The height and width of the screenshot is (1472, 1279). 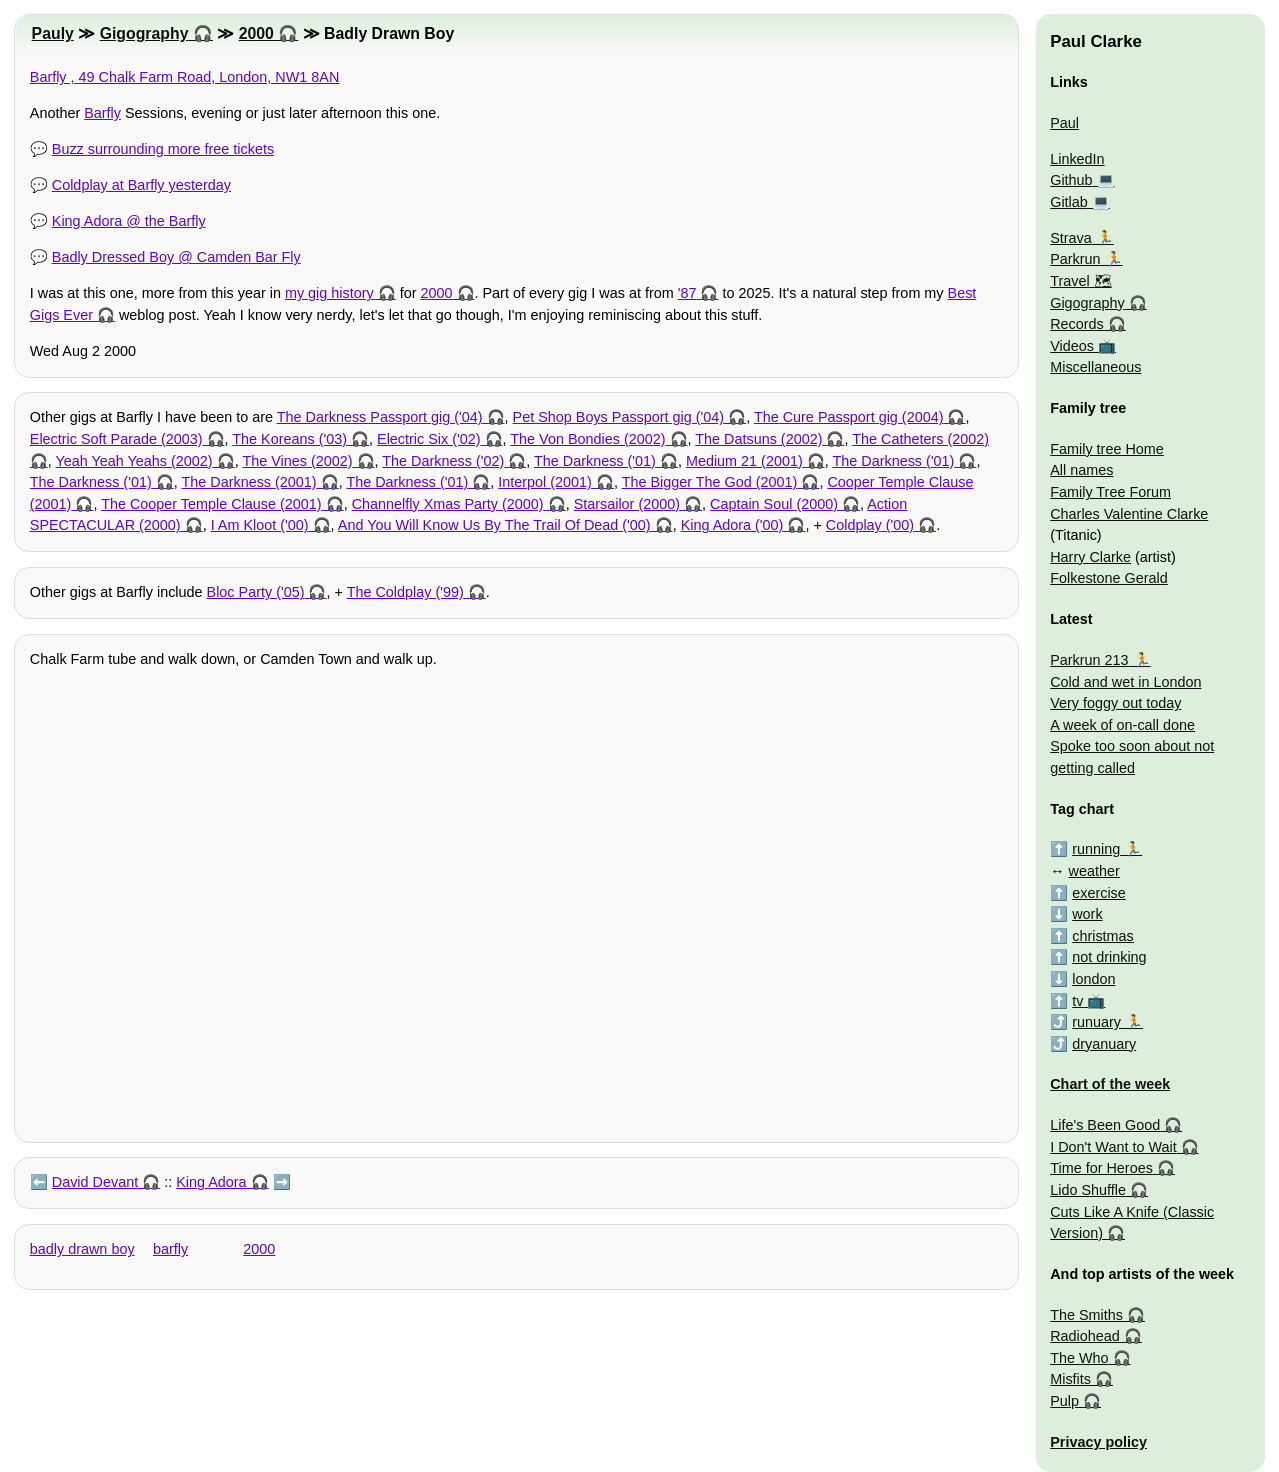 I want to click on Privacy policy, so click(x=1098, y=1442).